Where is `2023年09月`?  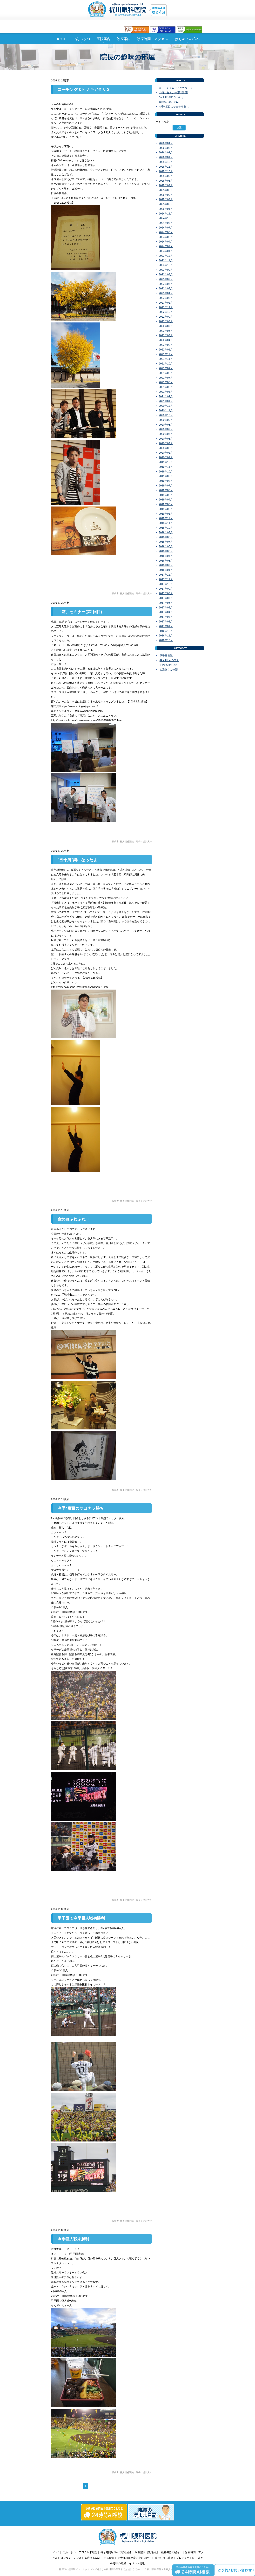
2023年09月 is located at coordinates (166, 269).